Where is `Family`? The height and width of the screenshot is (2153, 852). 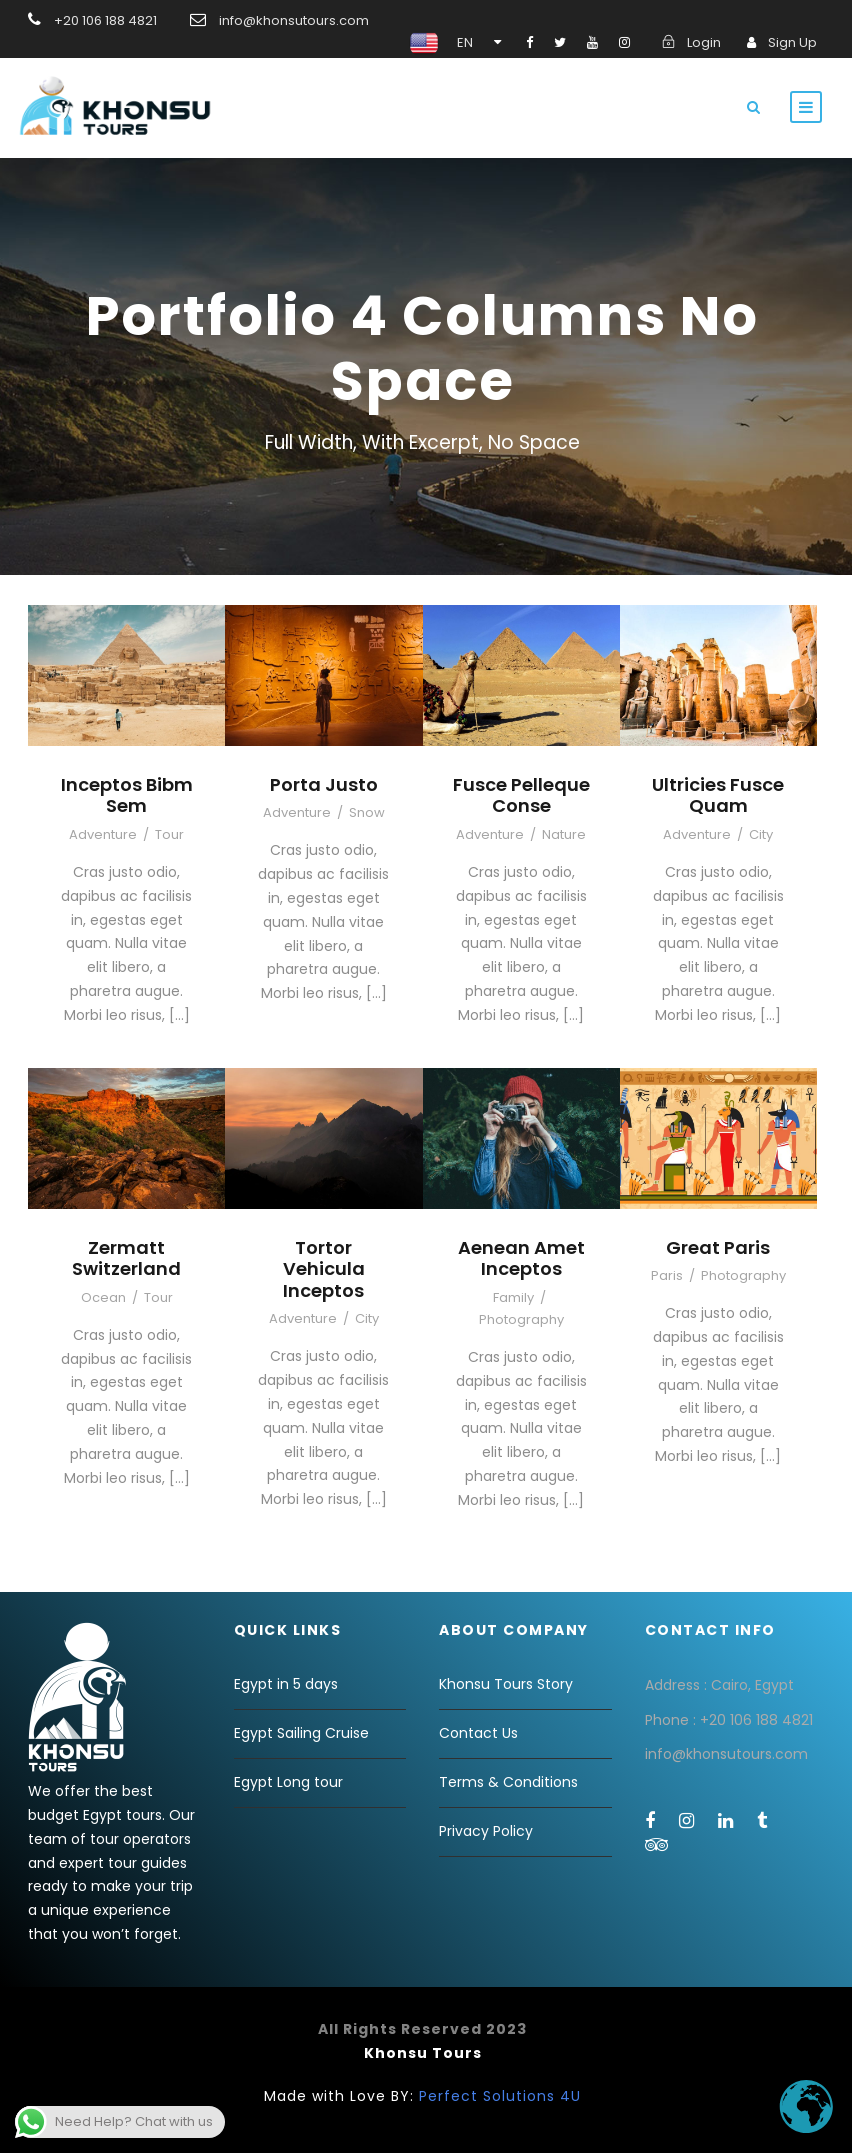
Family is located at coordinates (513, 1297).